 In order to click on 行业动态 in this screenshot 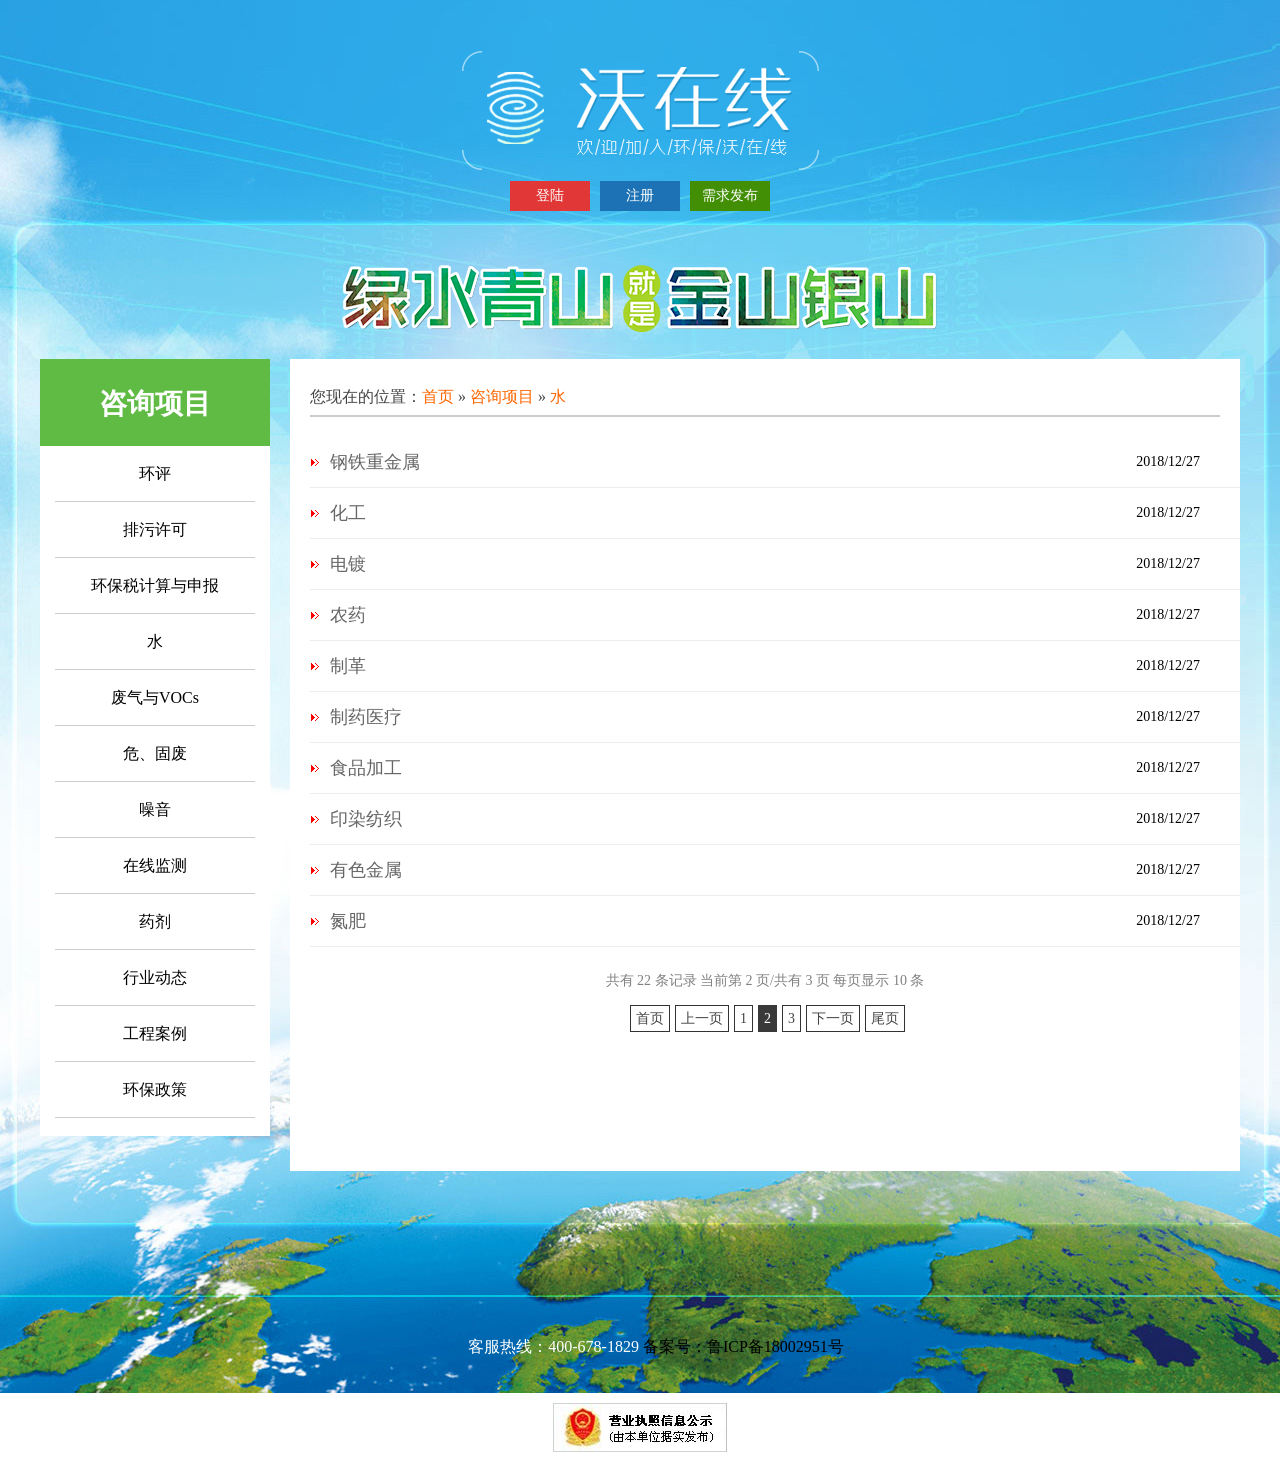, I will do `click(155, 977)`.